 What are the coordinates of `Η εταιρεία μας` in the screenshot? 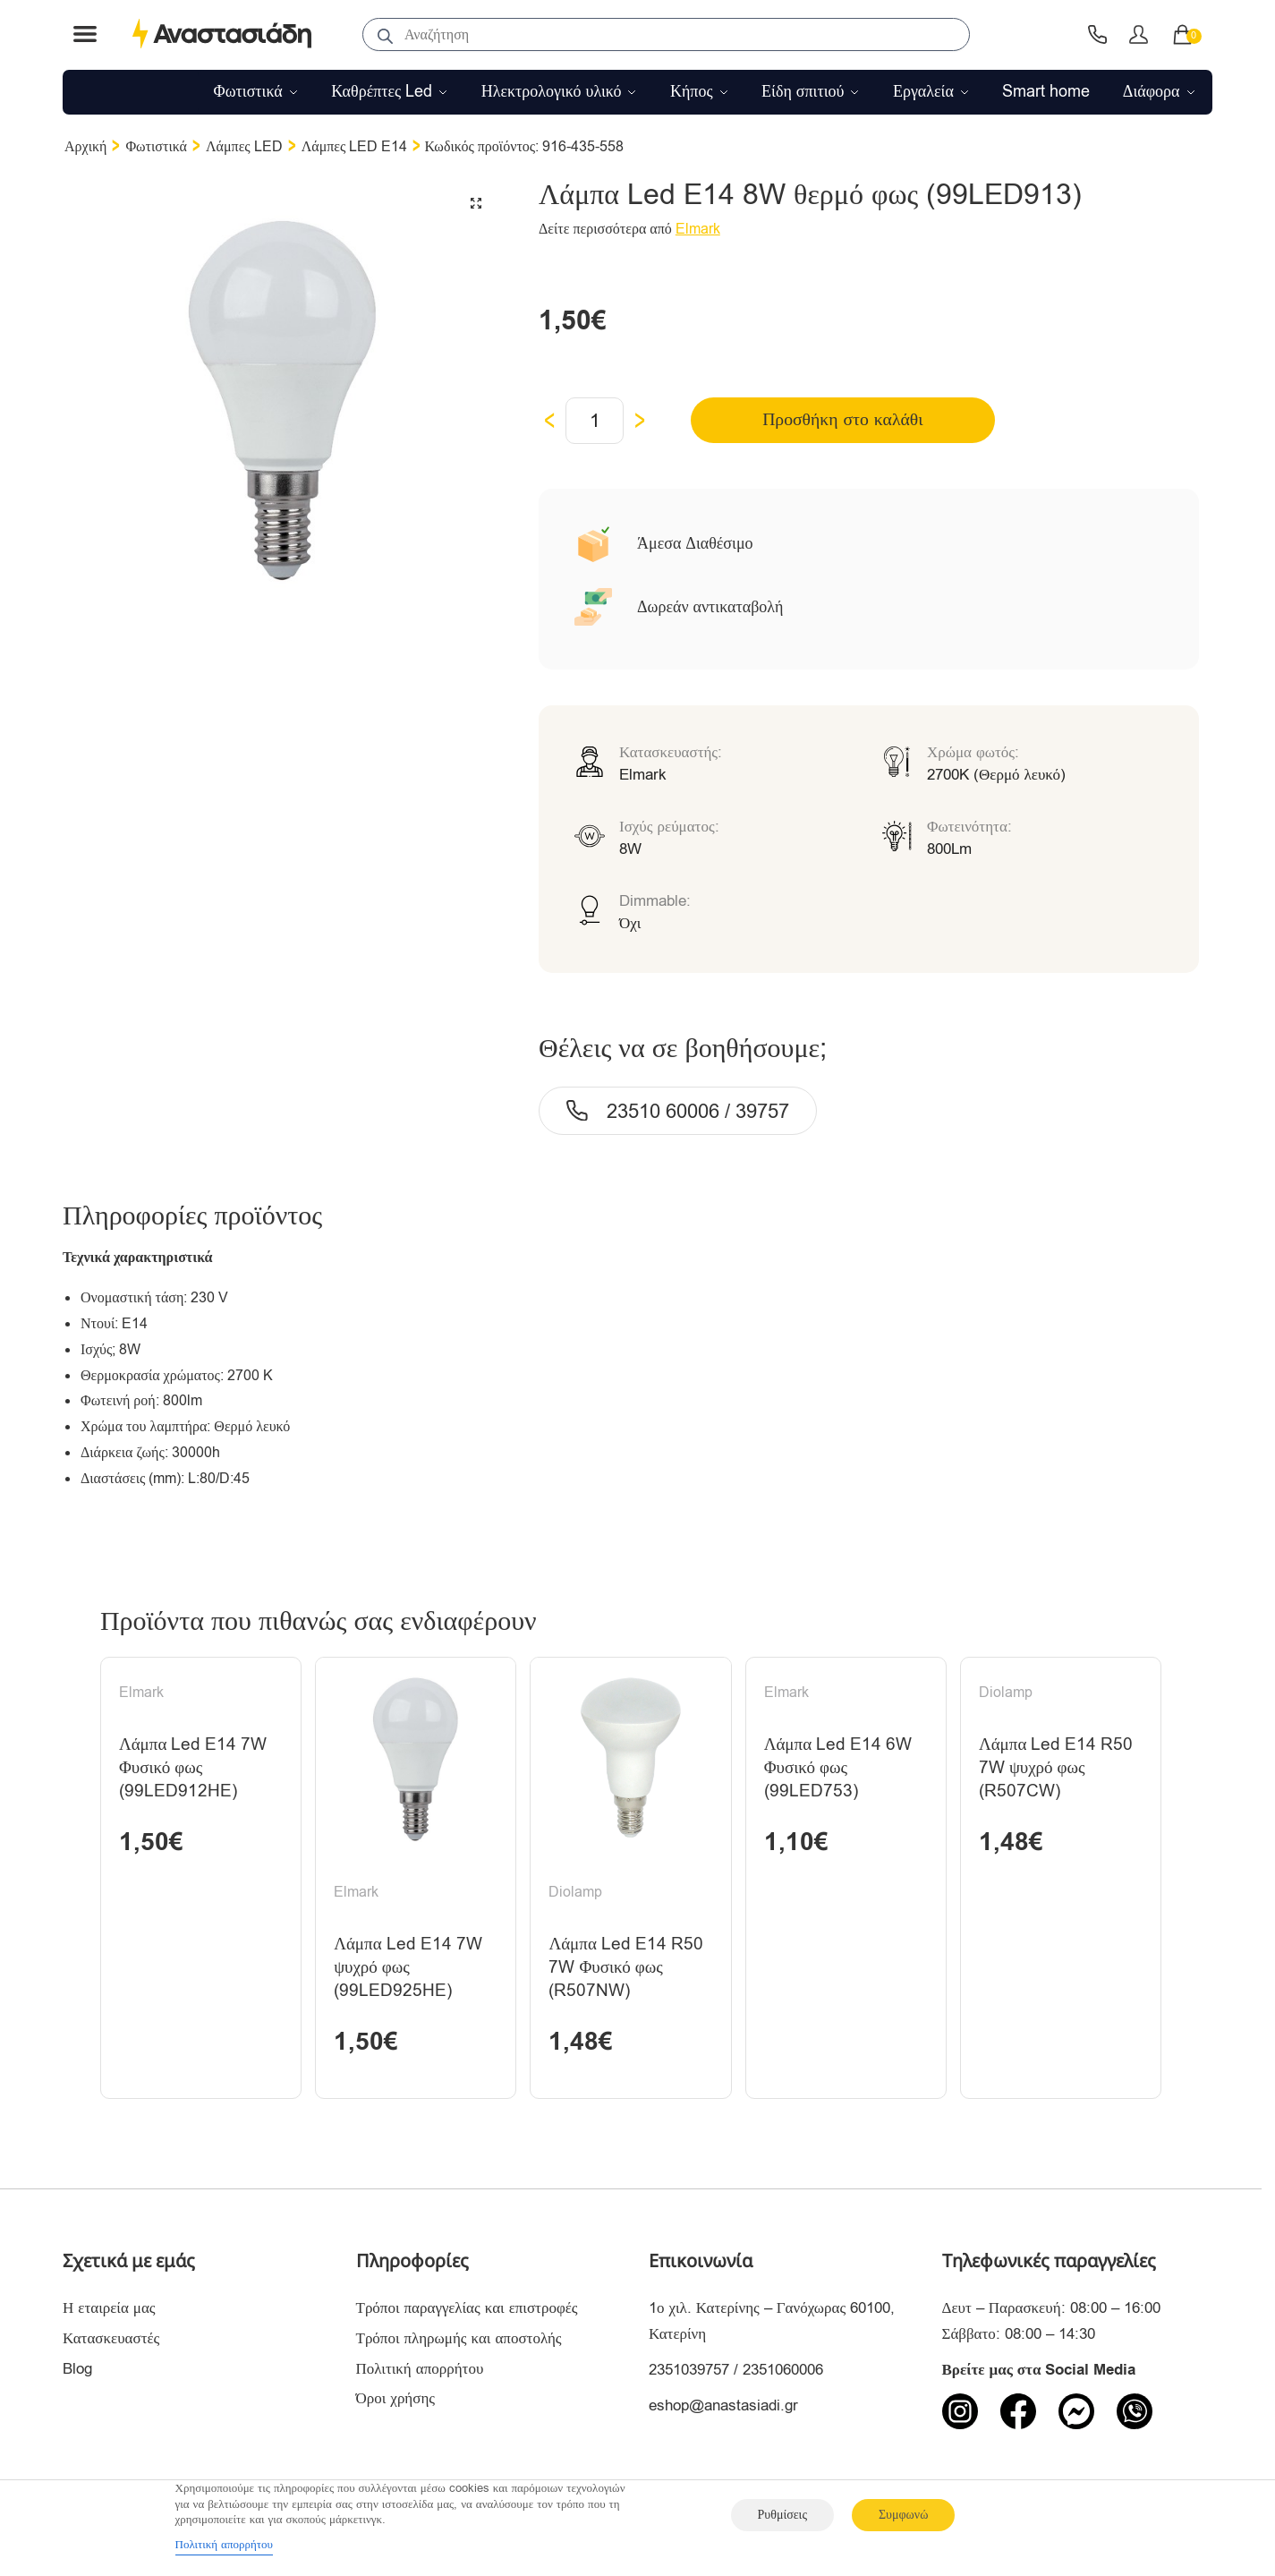 It's located at (109, 2312).